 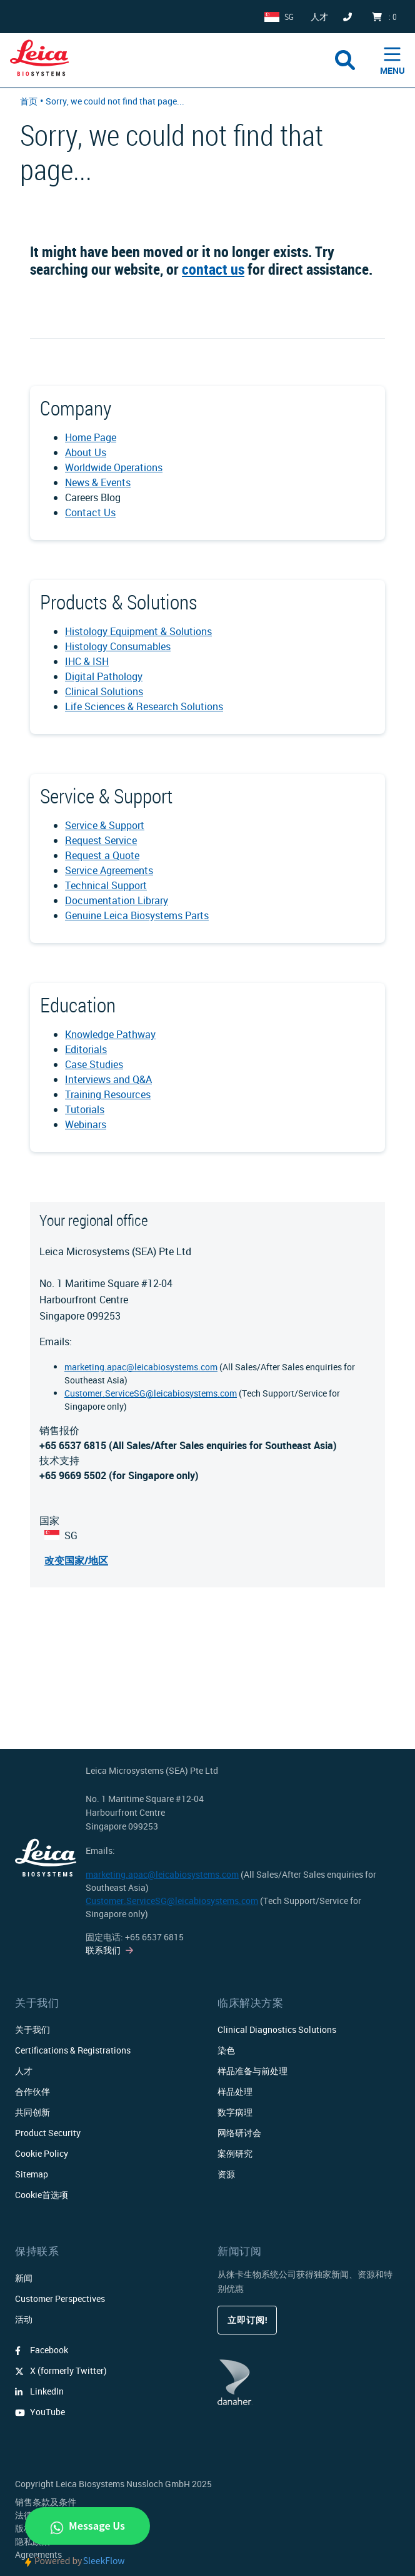 I want to click on 共同创新, so click(x=32, y=2112).